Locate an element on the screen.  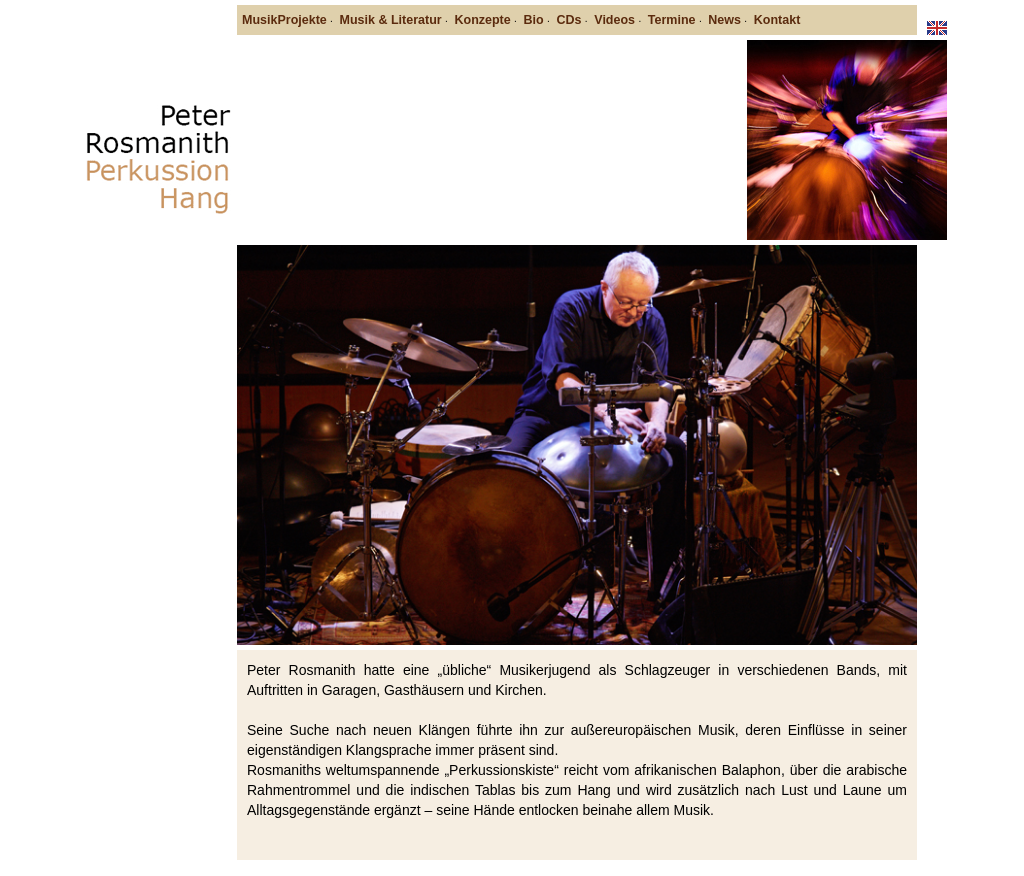
Videos is located at coordinates (614, 20).